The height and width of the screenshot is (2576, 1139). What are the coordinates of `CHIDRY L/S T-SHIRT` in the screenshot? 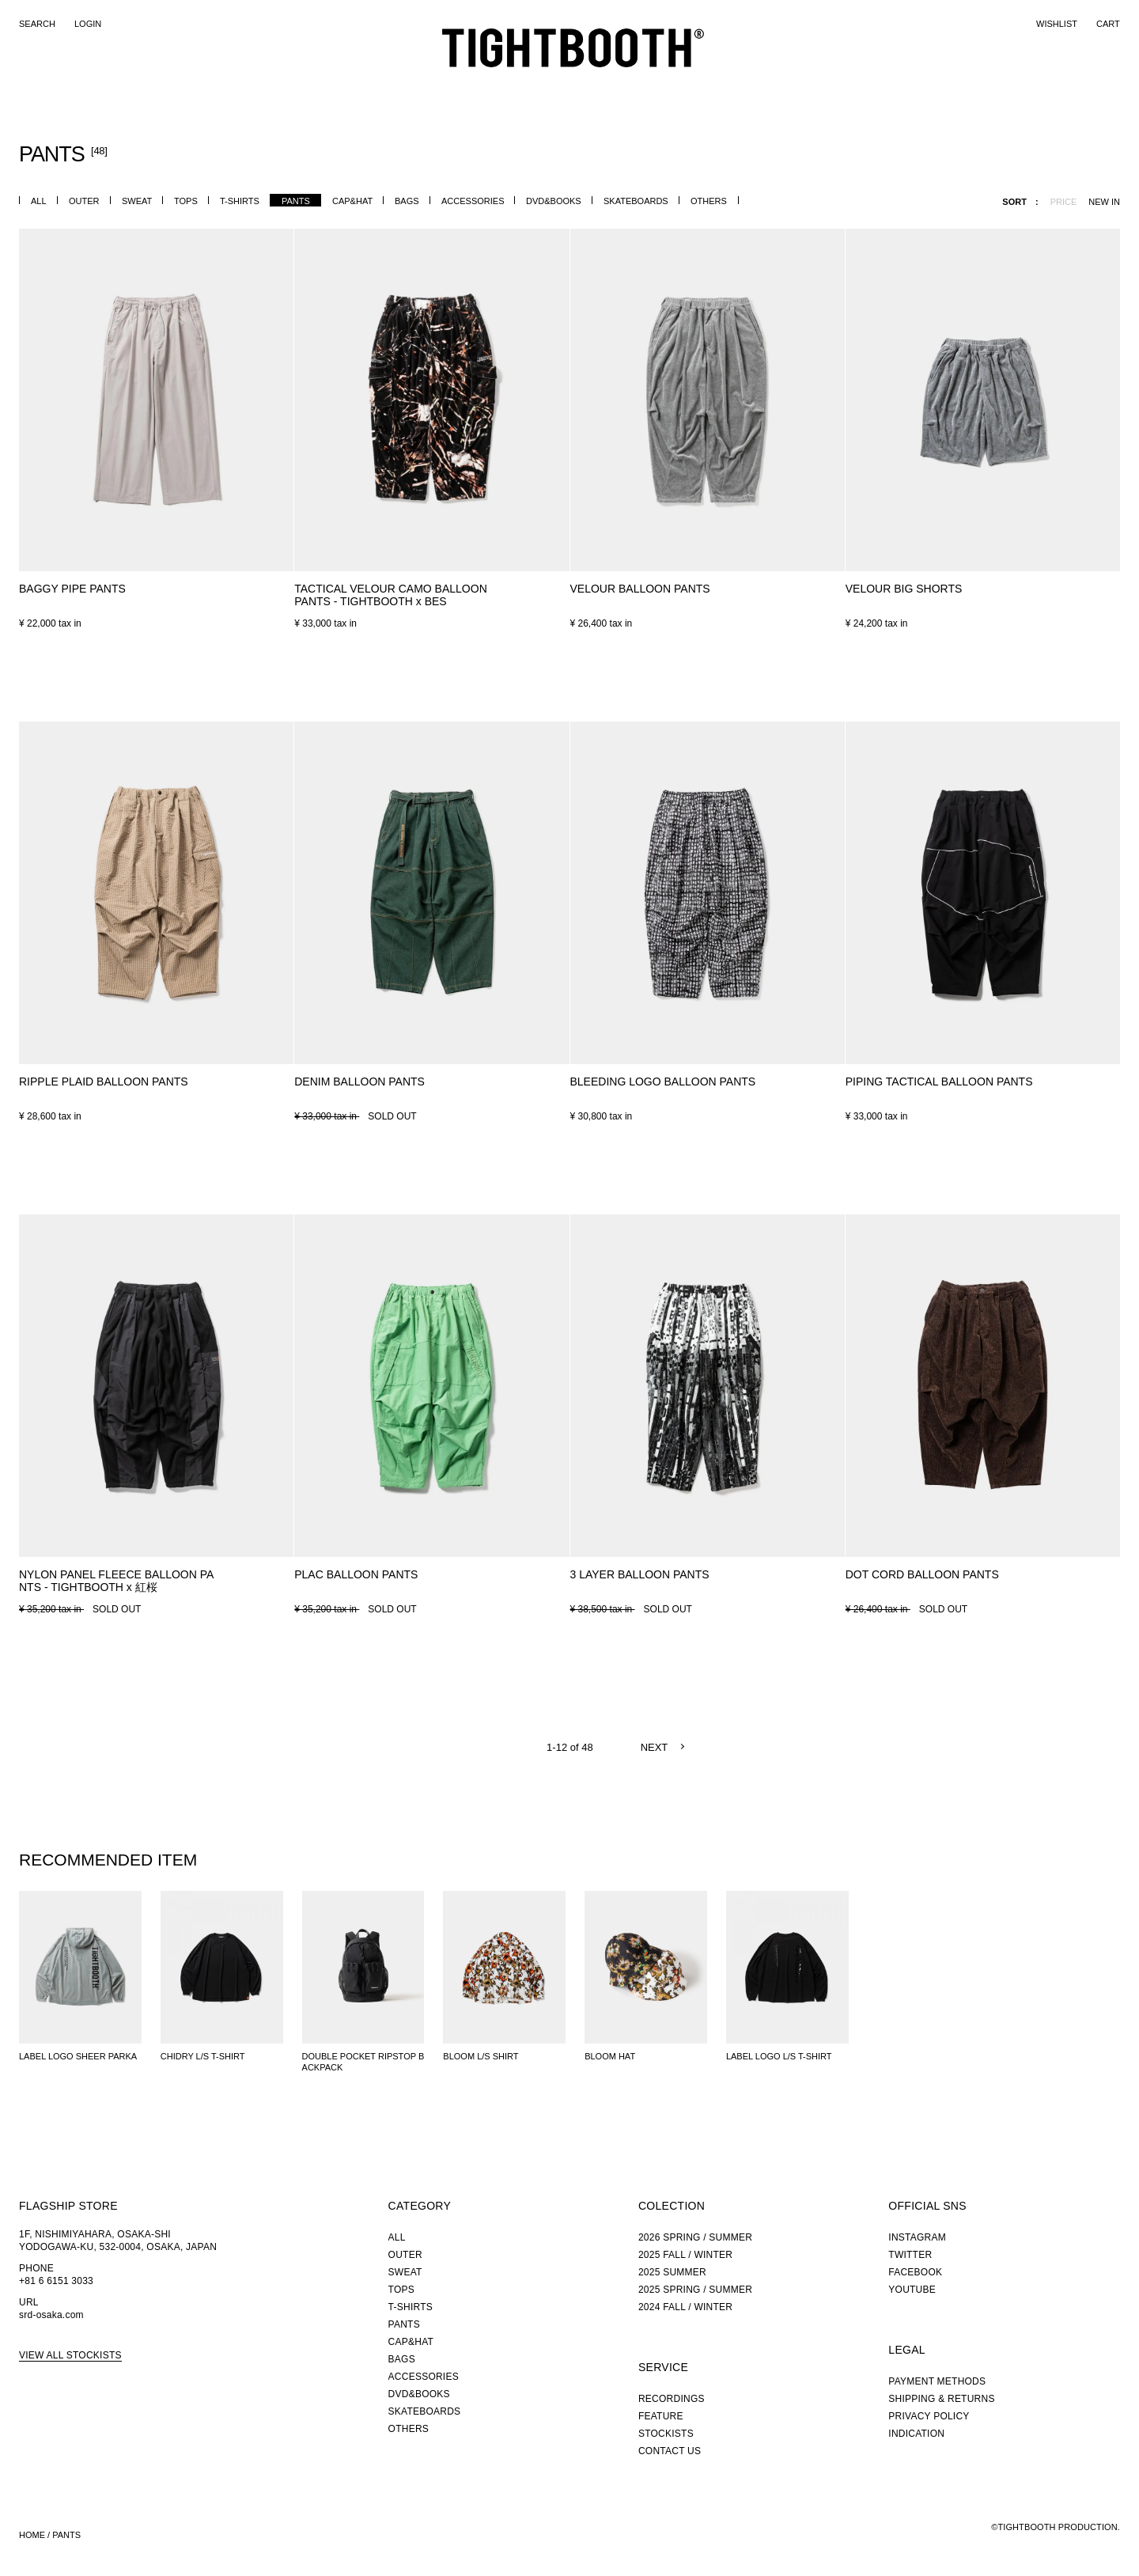 It's located at (203, 2056).